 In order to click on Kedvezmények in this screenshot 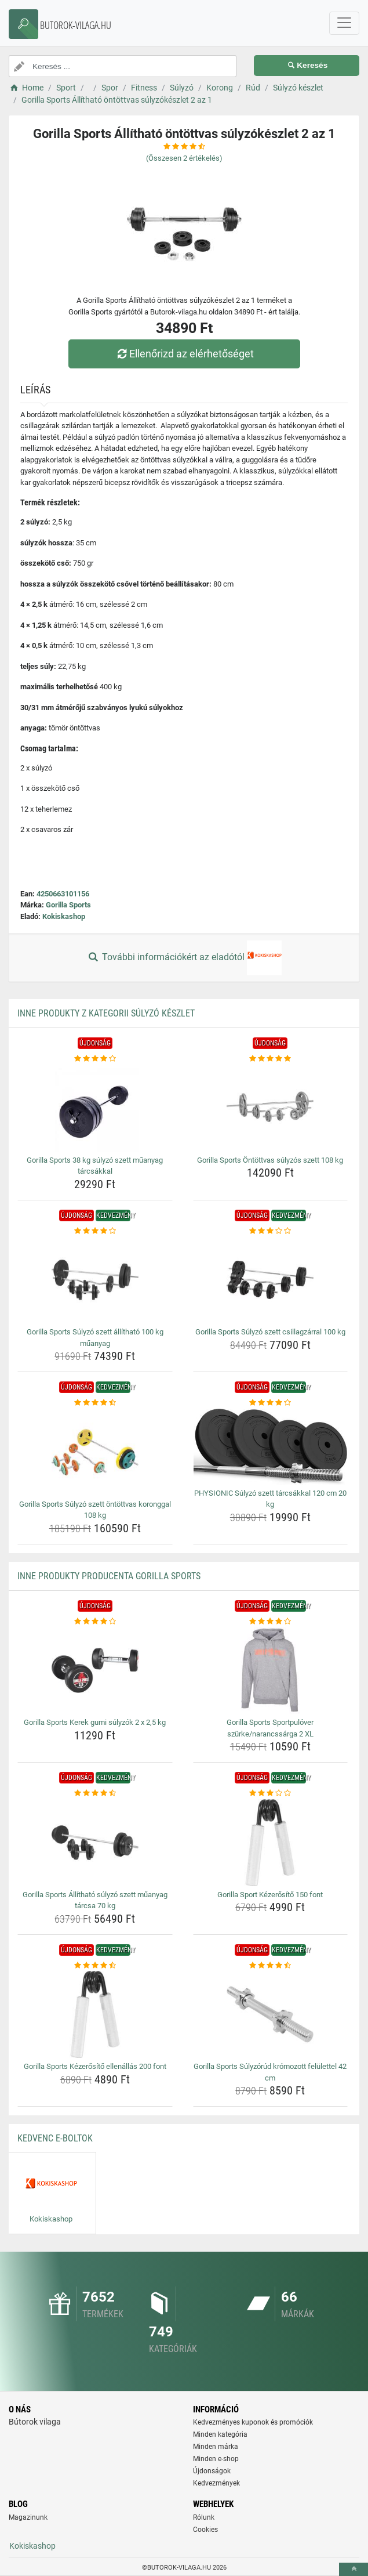, I will do `click(216, 2483)`.